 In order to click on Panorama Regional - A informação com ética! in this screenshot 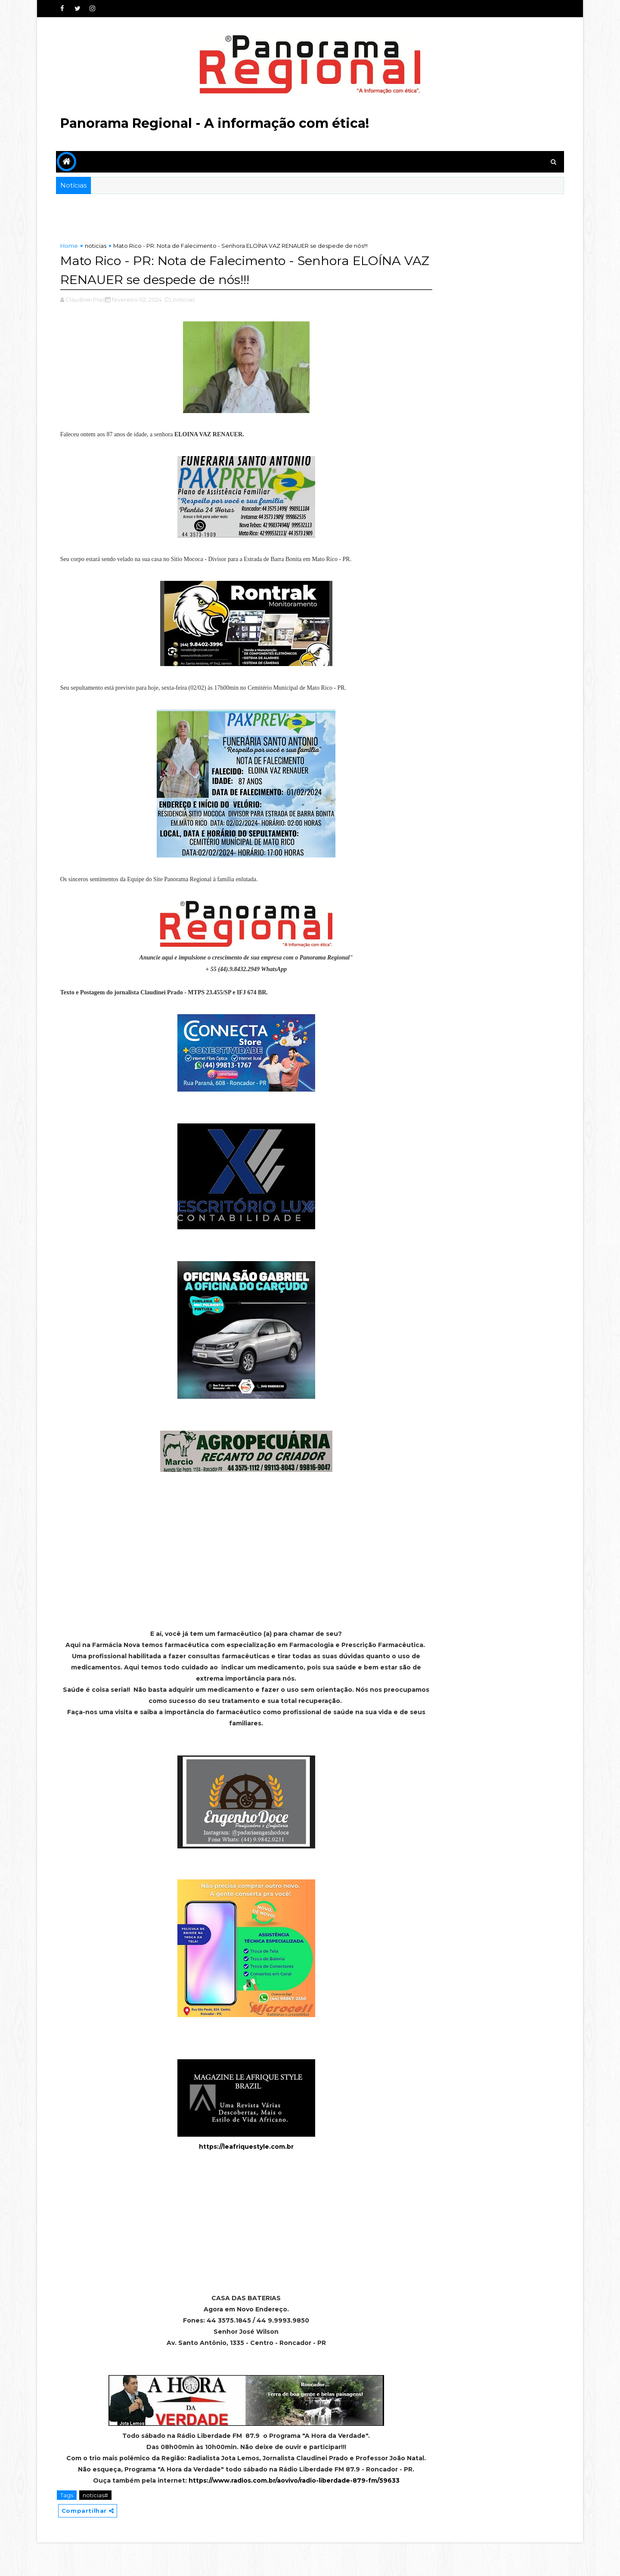, I will do `click(216, 123)`.